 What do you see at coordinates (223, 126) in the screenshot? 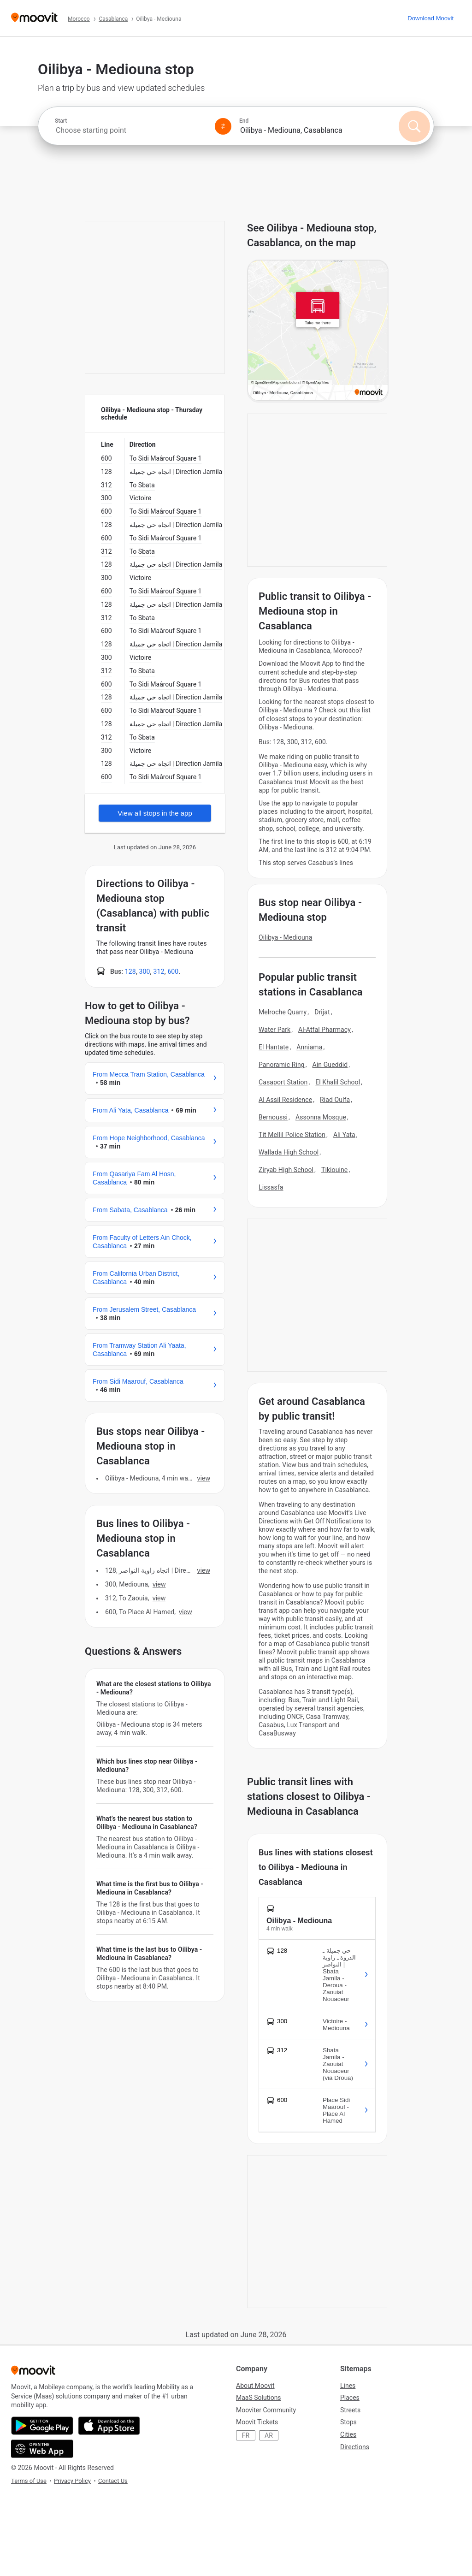
I see `[Swap from and to locations]` at bounding box center [223, 126].